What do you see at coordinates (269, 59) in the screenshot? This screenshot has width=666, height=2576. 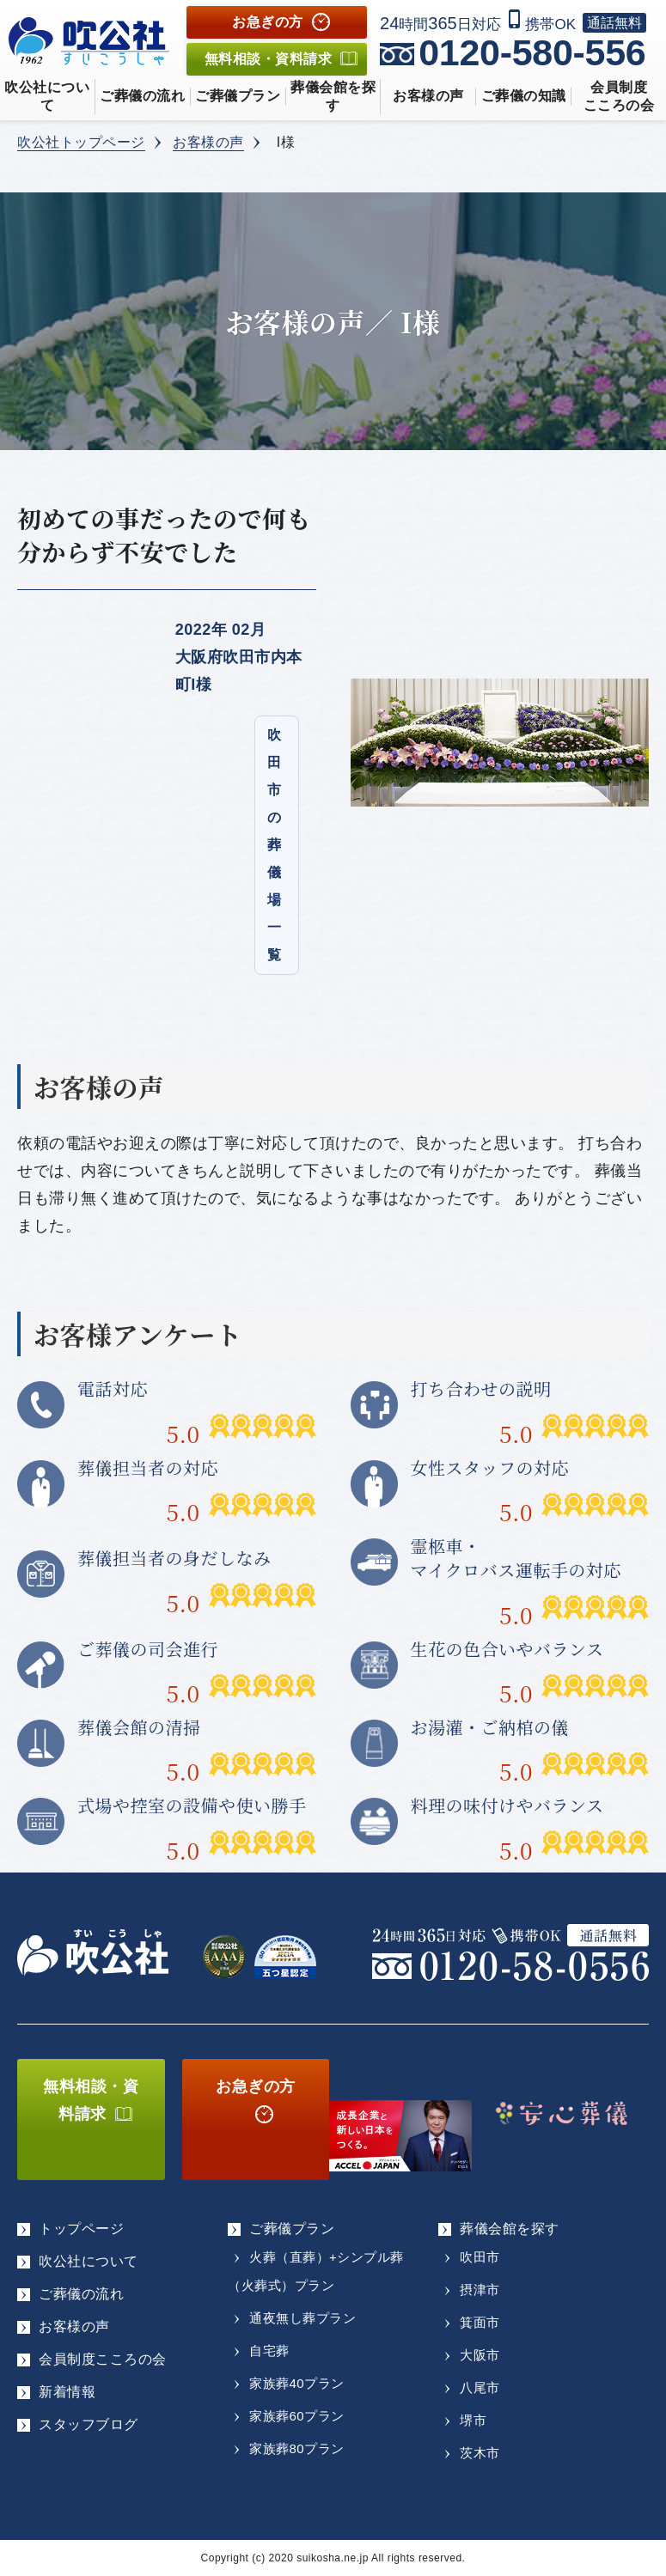 I see `無料相談資料請求` at bounding box center [269, 59].